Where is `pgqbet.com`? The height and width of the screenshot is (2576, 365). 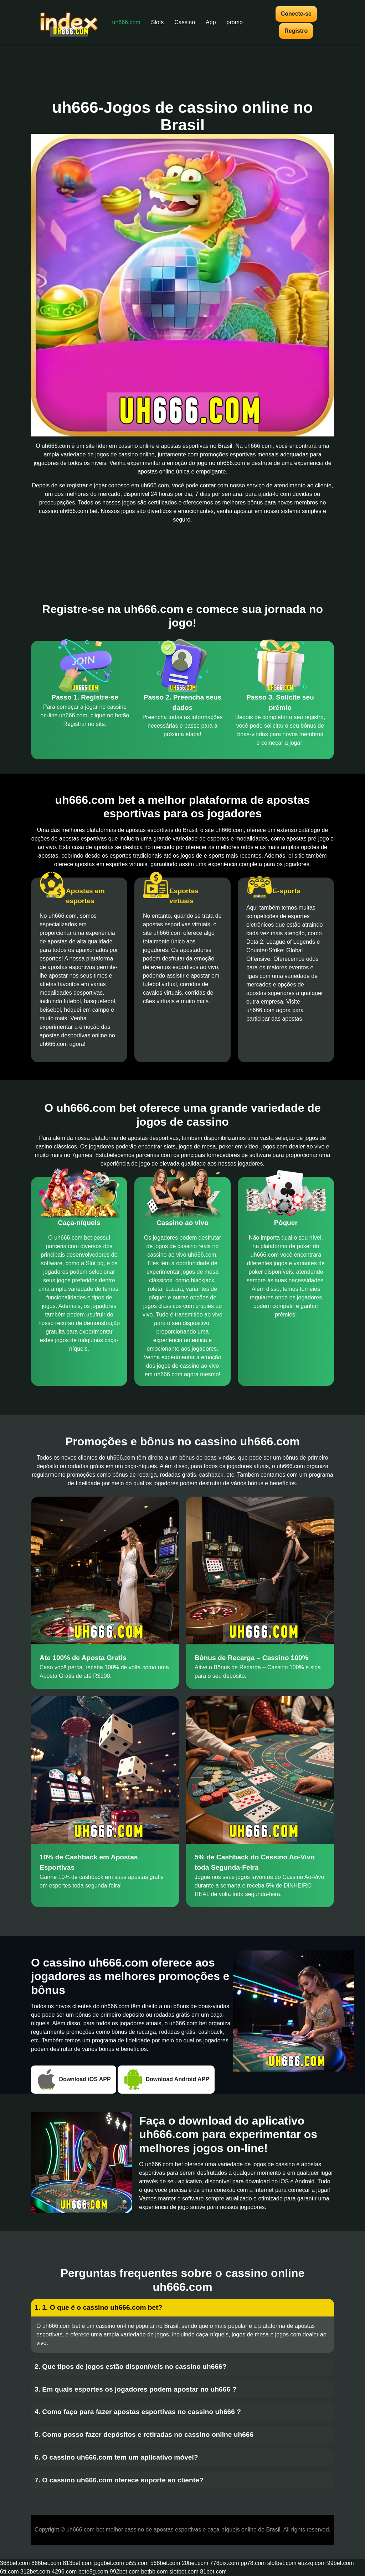 pgqbet.com is located at coordinates (109, 2563).